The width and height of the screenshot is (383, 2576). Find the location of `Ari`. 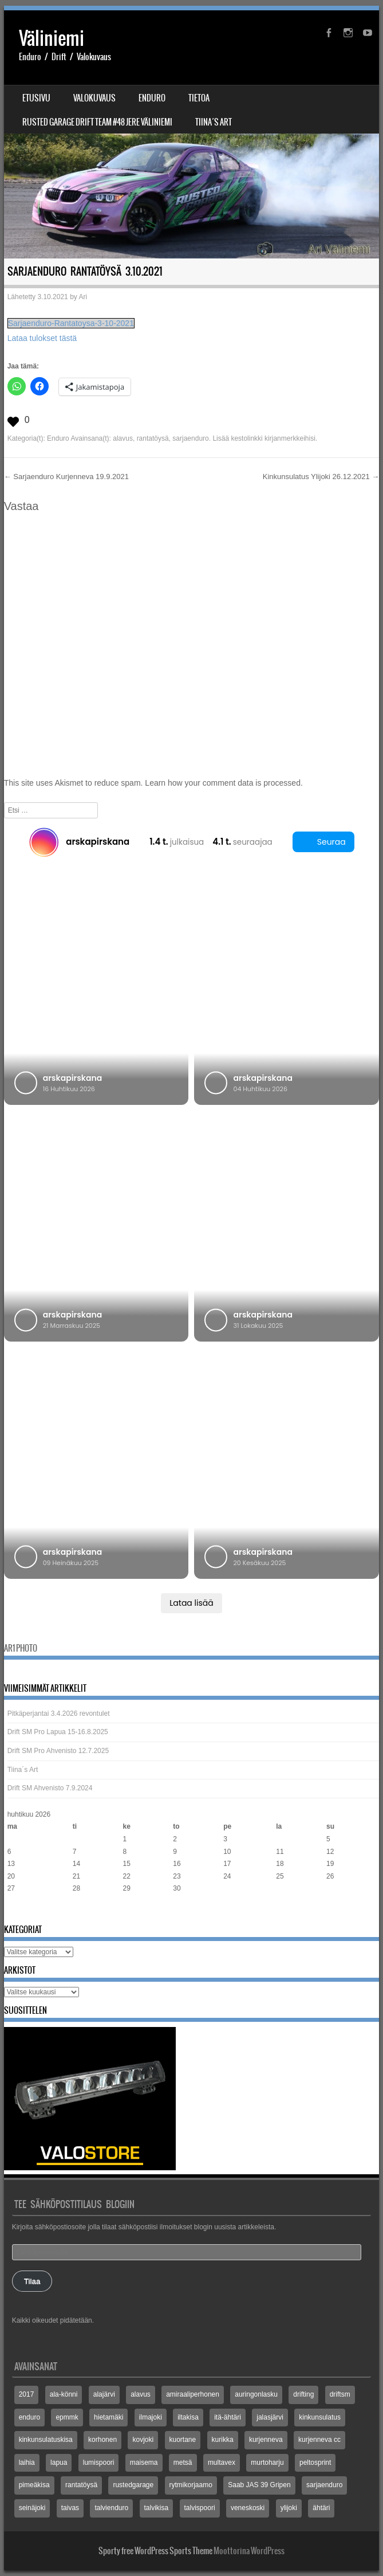

Ari is located at coordinates (82, 297).